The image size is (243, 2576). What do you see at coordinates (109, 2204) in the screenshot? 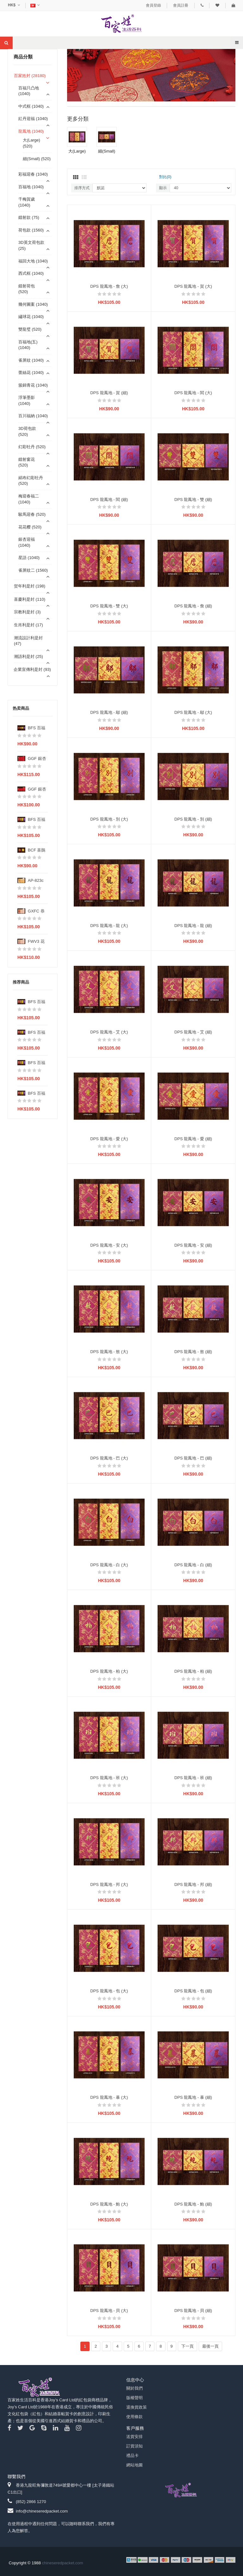
I see `DPS 龍鳳地 - 鮑 (大)` at bounding box center [109, 2204].